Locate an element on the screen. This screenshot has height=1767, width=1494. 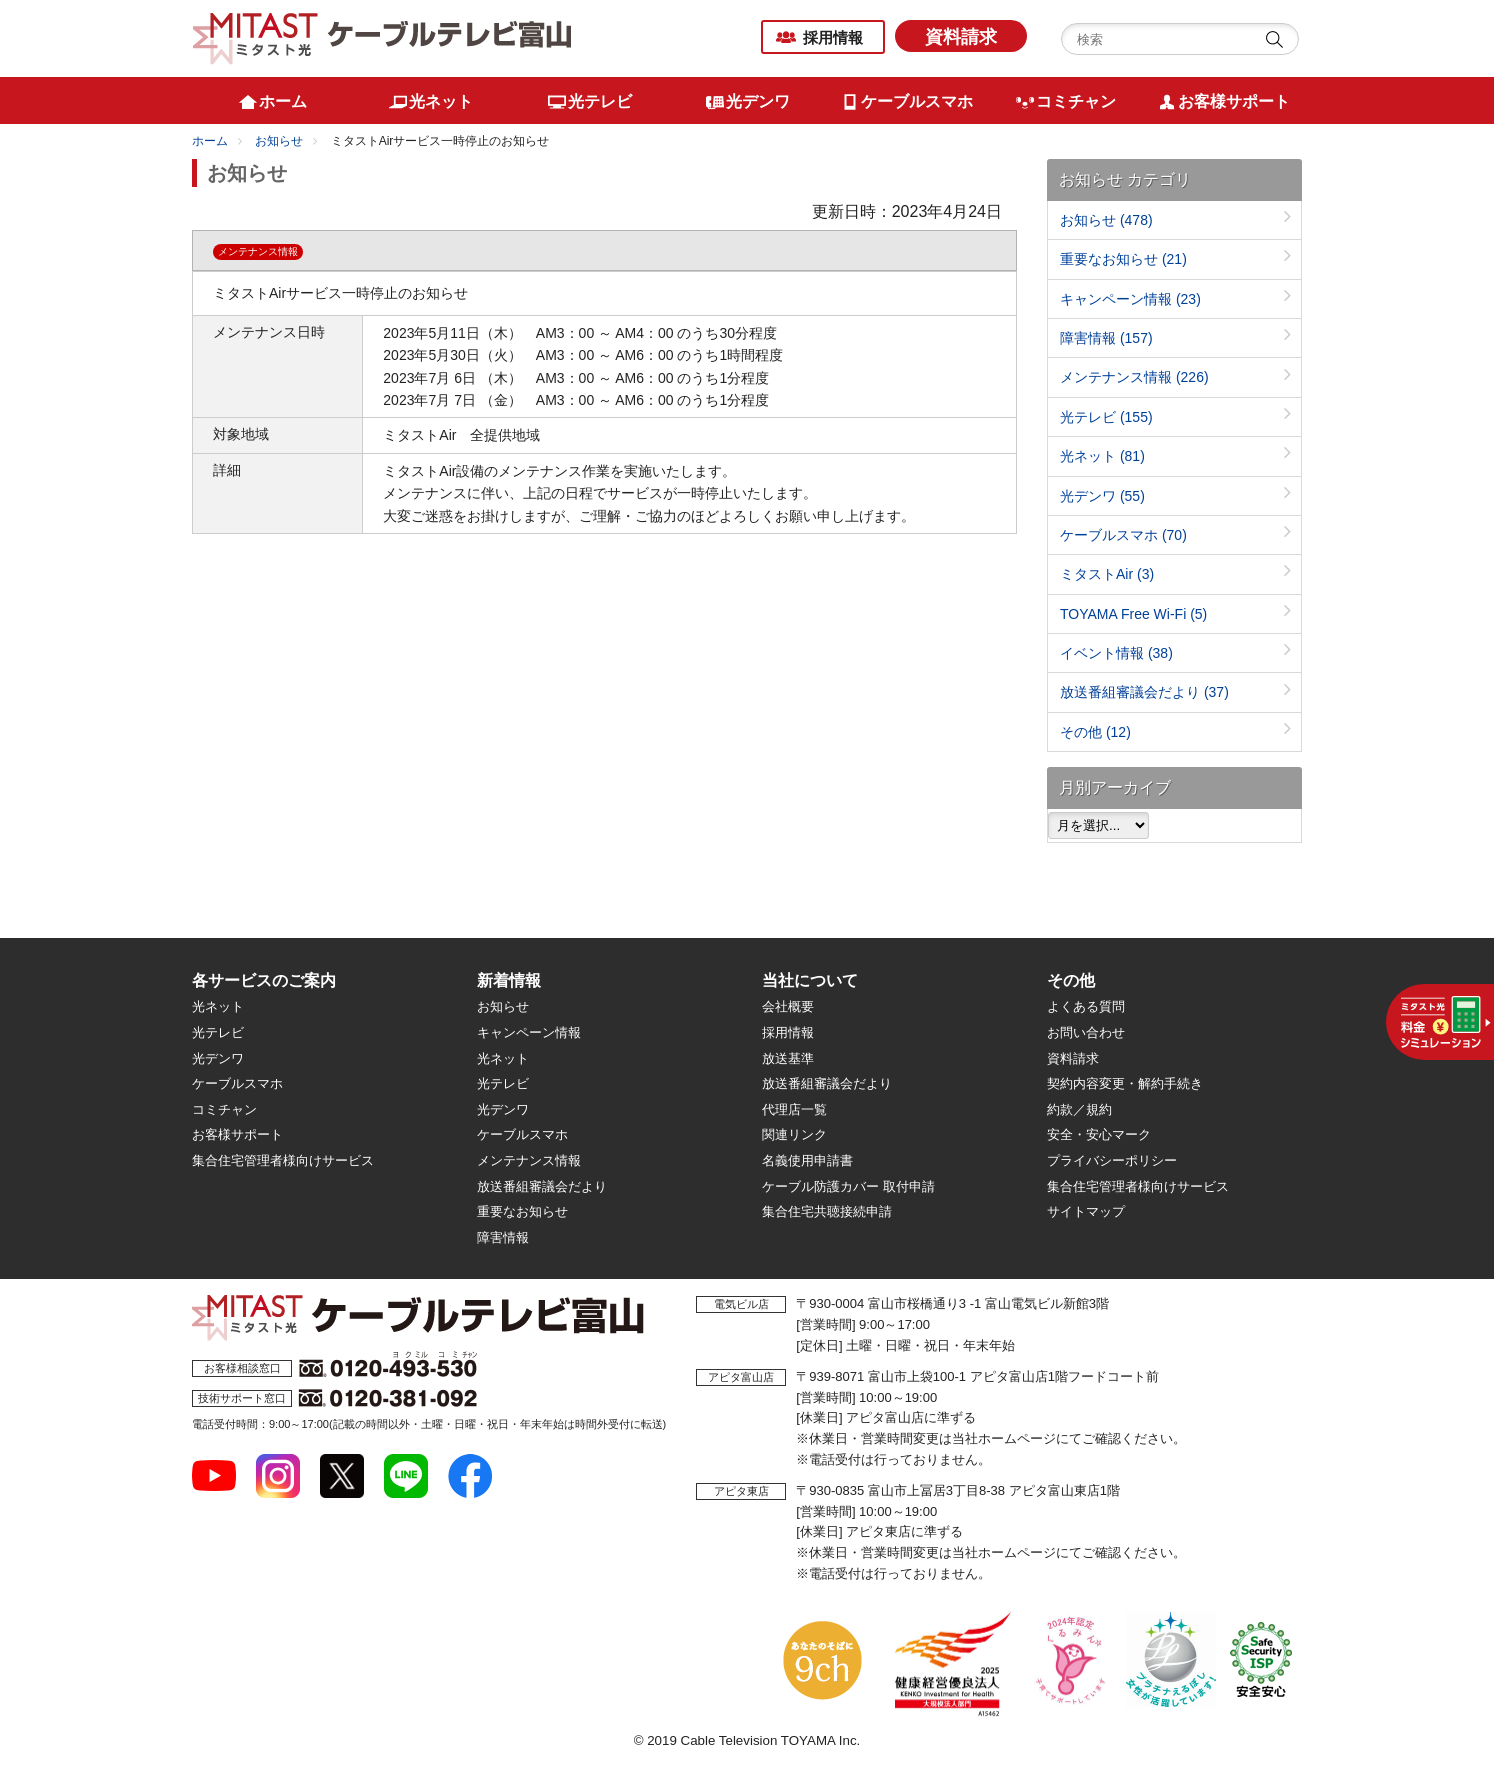
資料請求 is located at coordinates (961, 37).